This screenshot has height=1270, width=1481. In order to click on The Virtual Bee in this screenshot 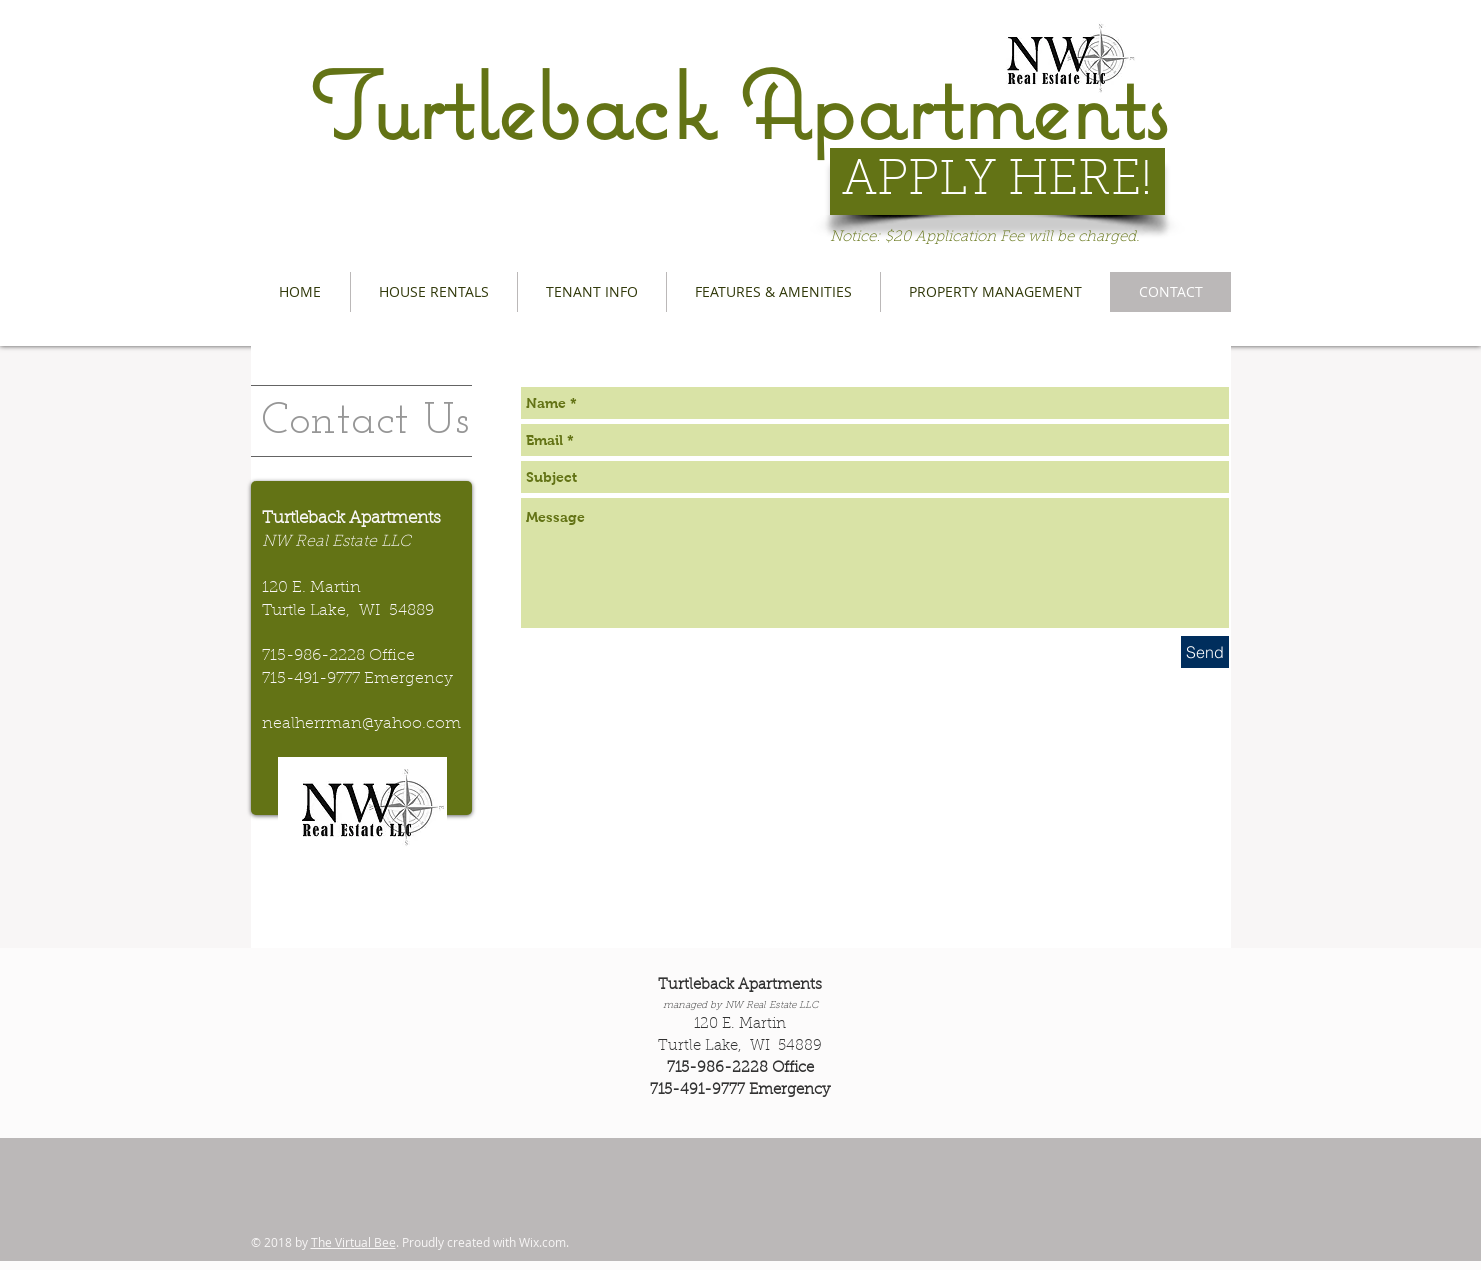, I will do `click(353, 1242)`.